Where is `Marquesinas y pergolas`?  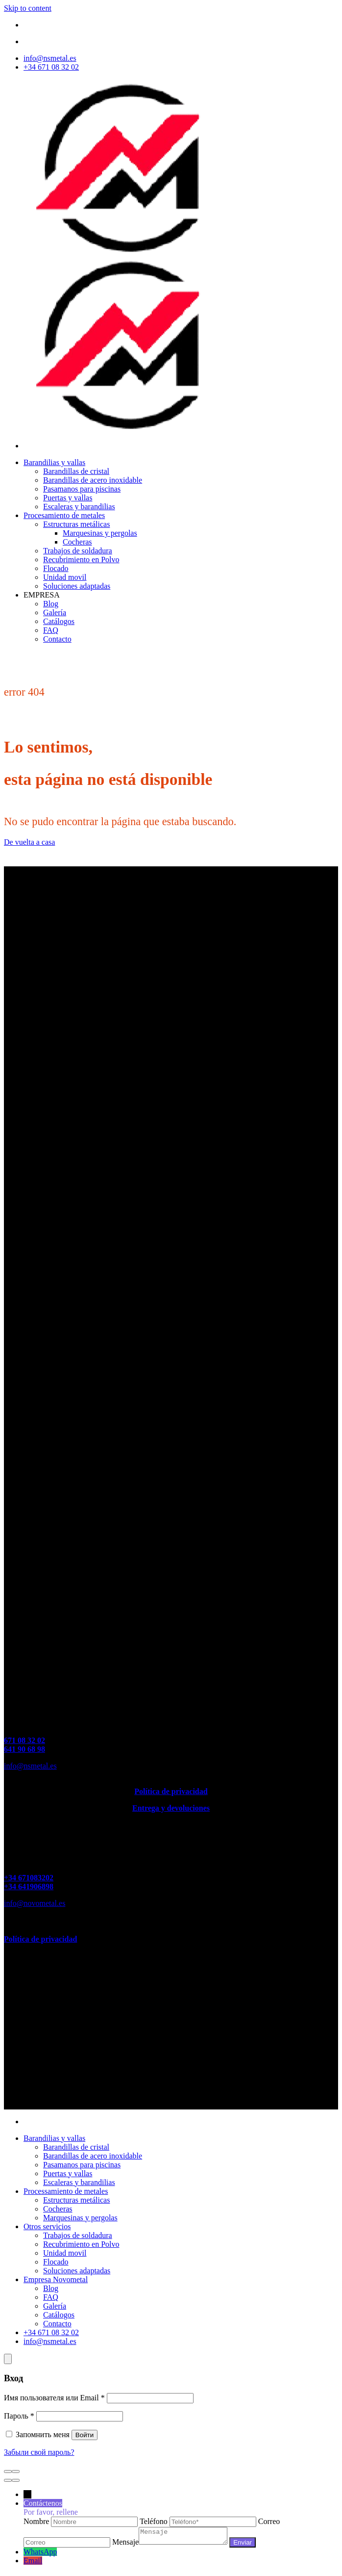 Marquesinas y pergolas is located at coordinates (100, 533).